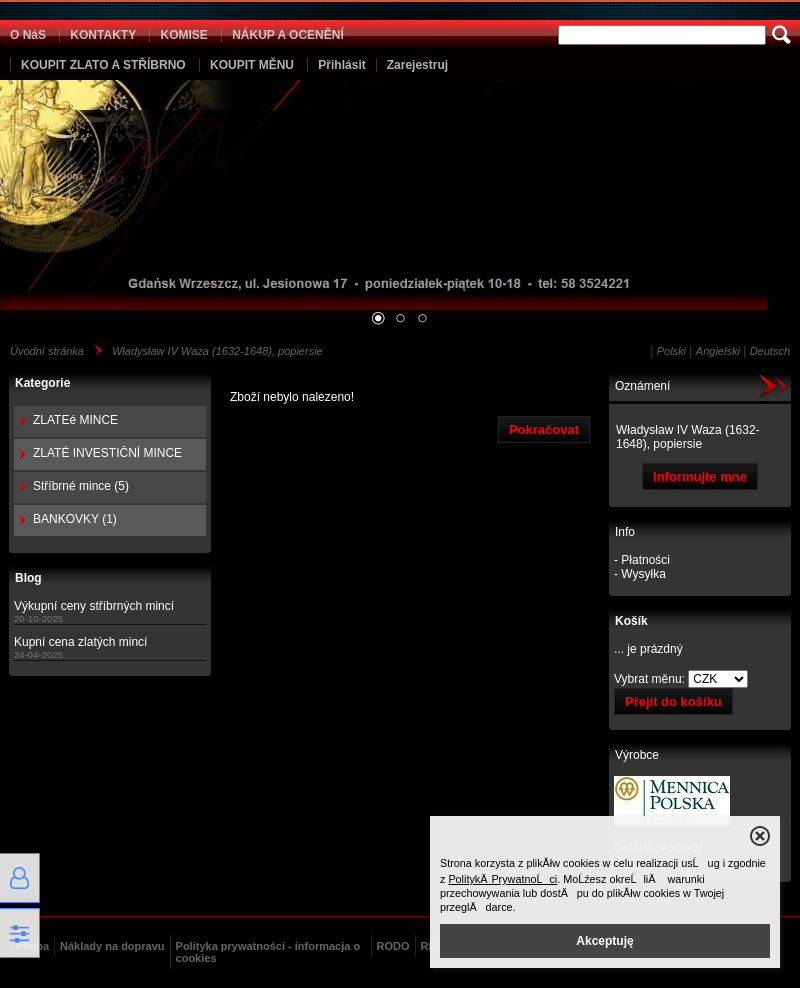 This screenshot has height=988, width=800. I want to click on KONTAKTY, so click(103, 35).